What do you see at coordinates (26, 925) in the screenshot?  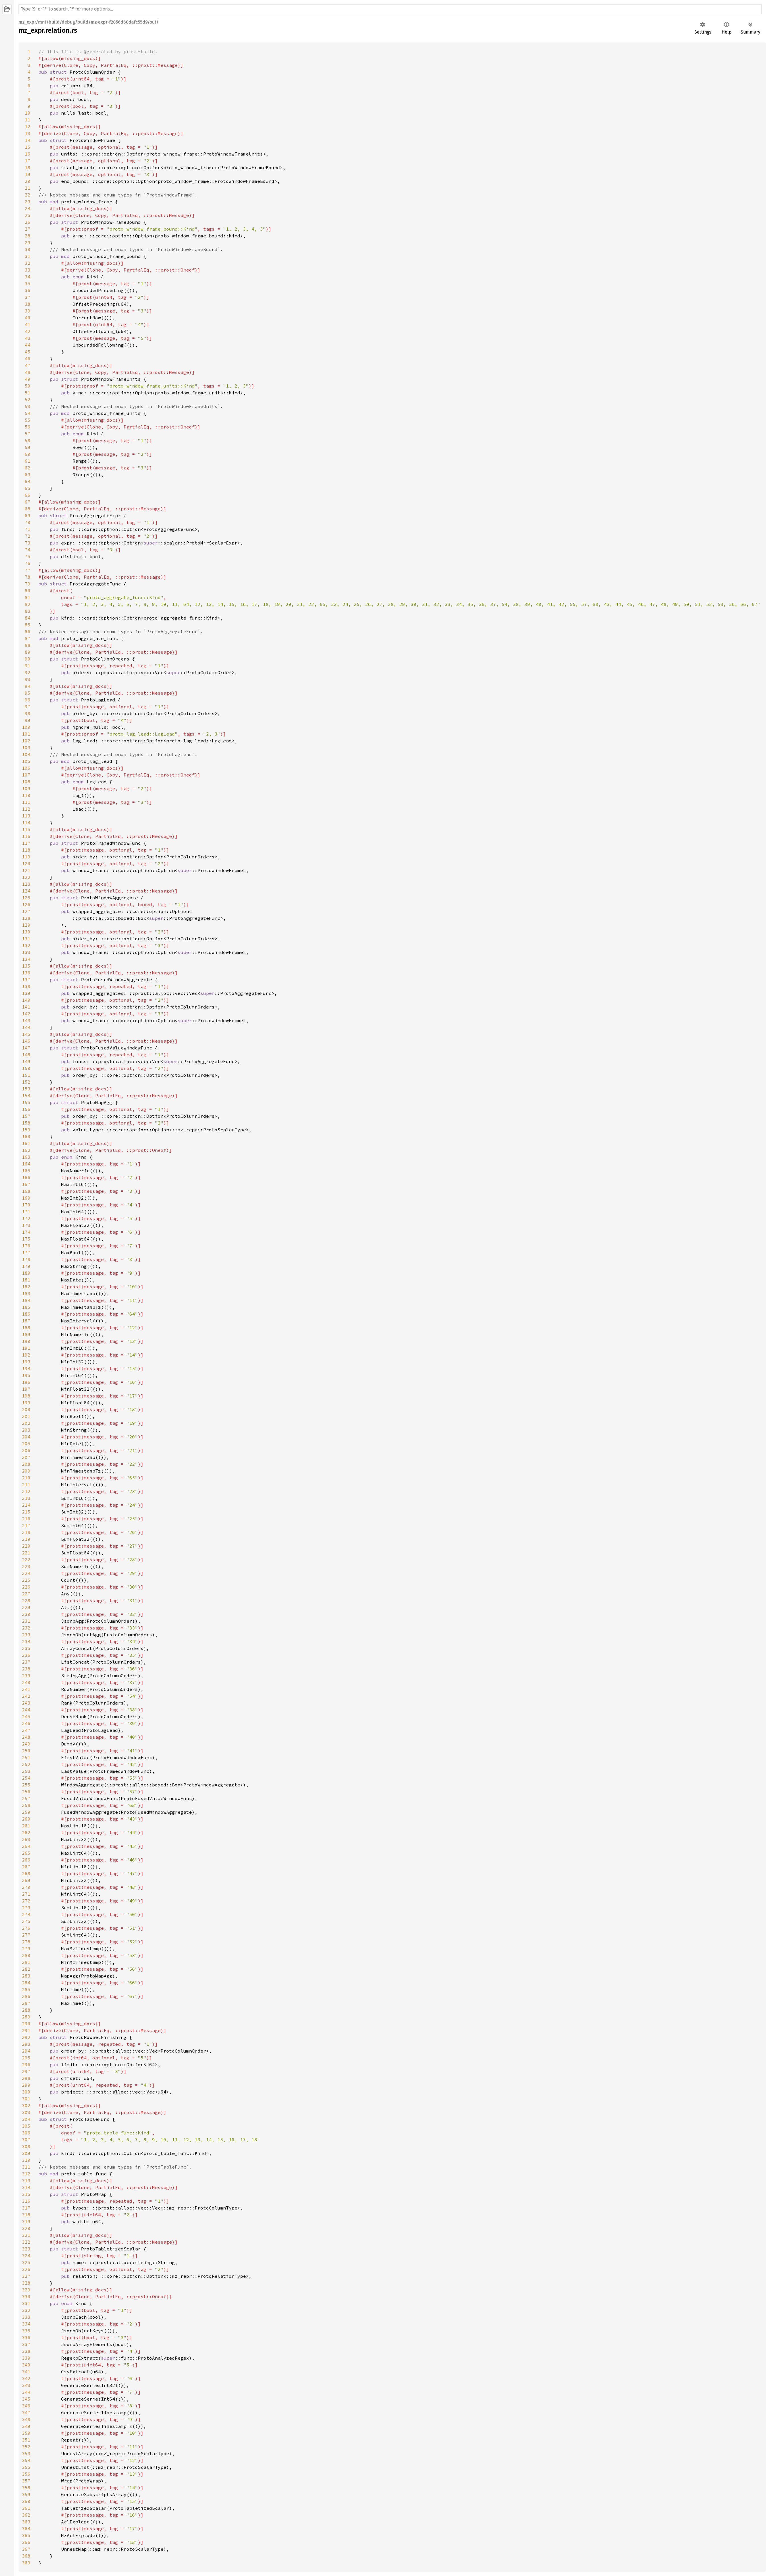 I see `129` at bounding box center [26, 925].